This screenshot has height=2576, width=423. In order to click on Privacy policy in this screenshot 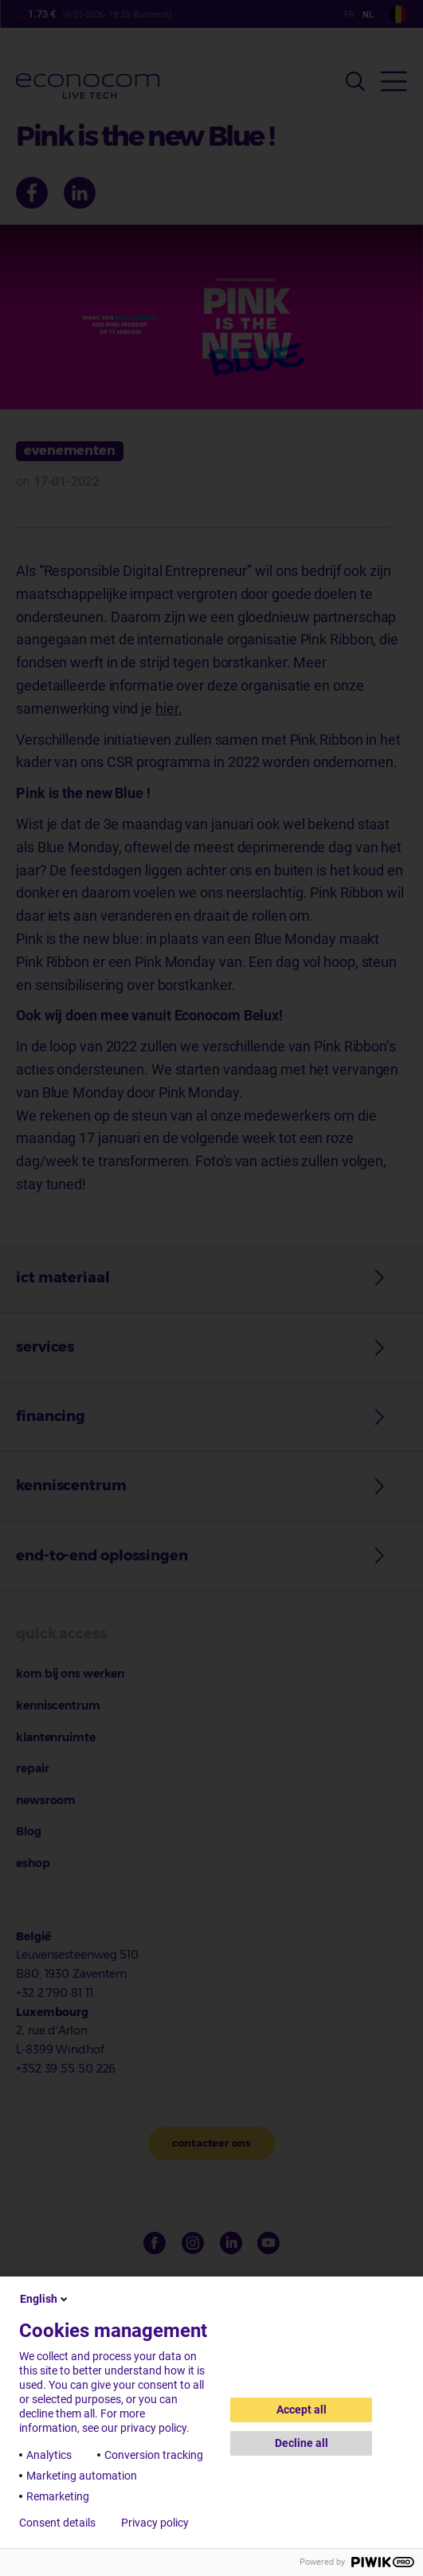, I will do `click(155, 2522)`.